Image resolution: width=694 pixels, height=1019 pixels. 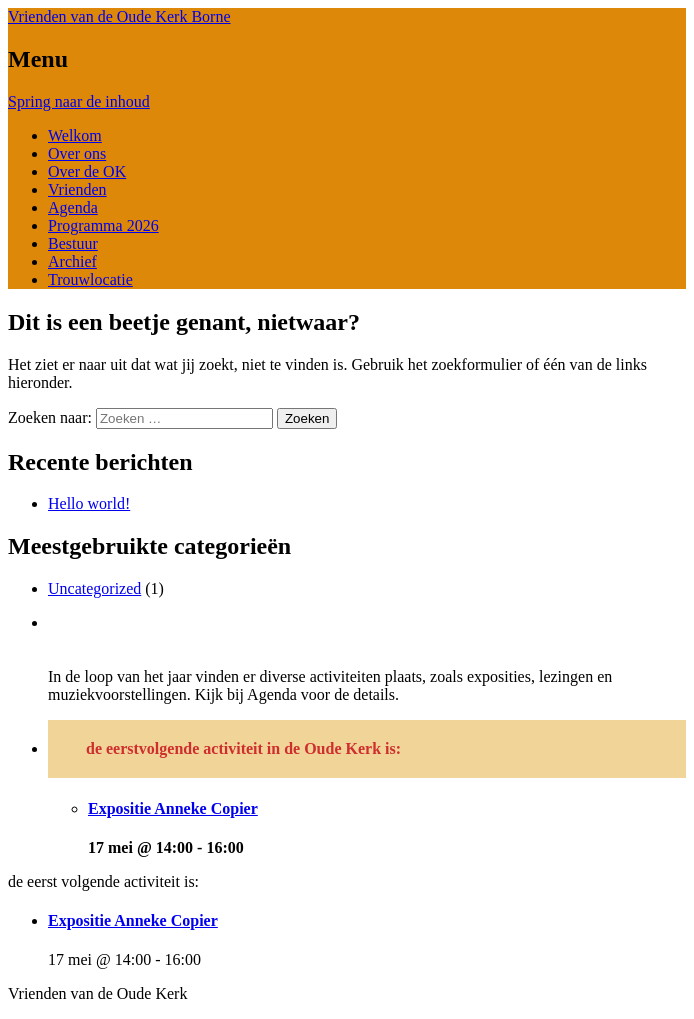 I want to click on Programma 2026, so click(x=103, y=225).